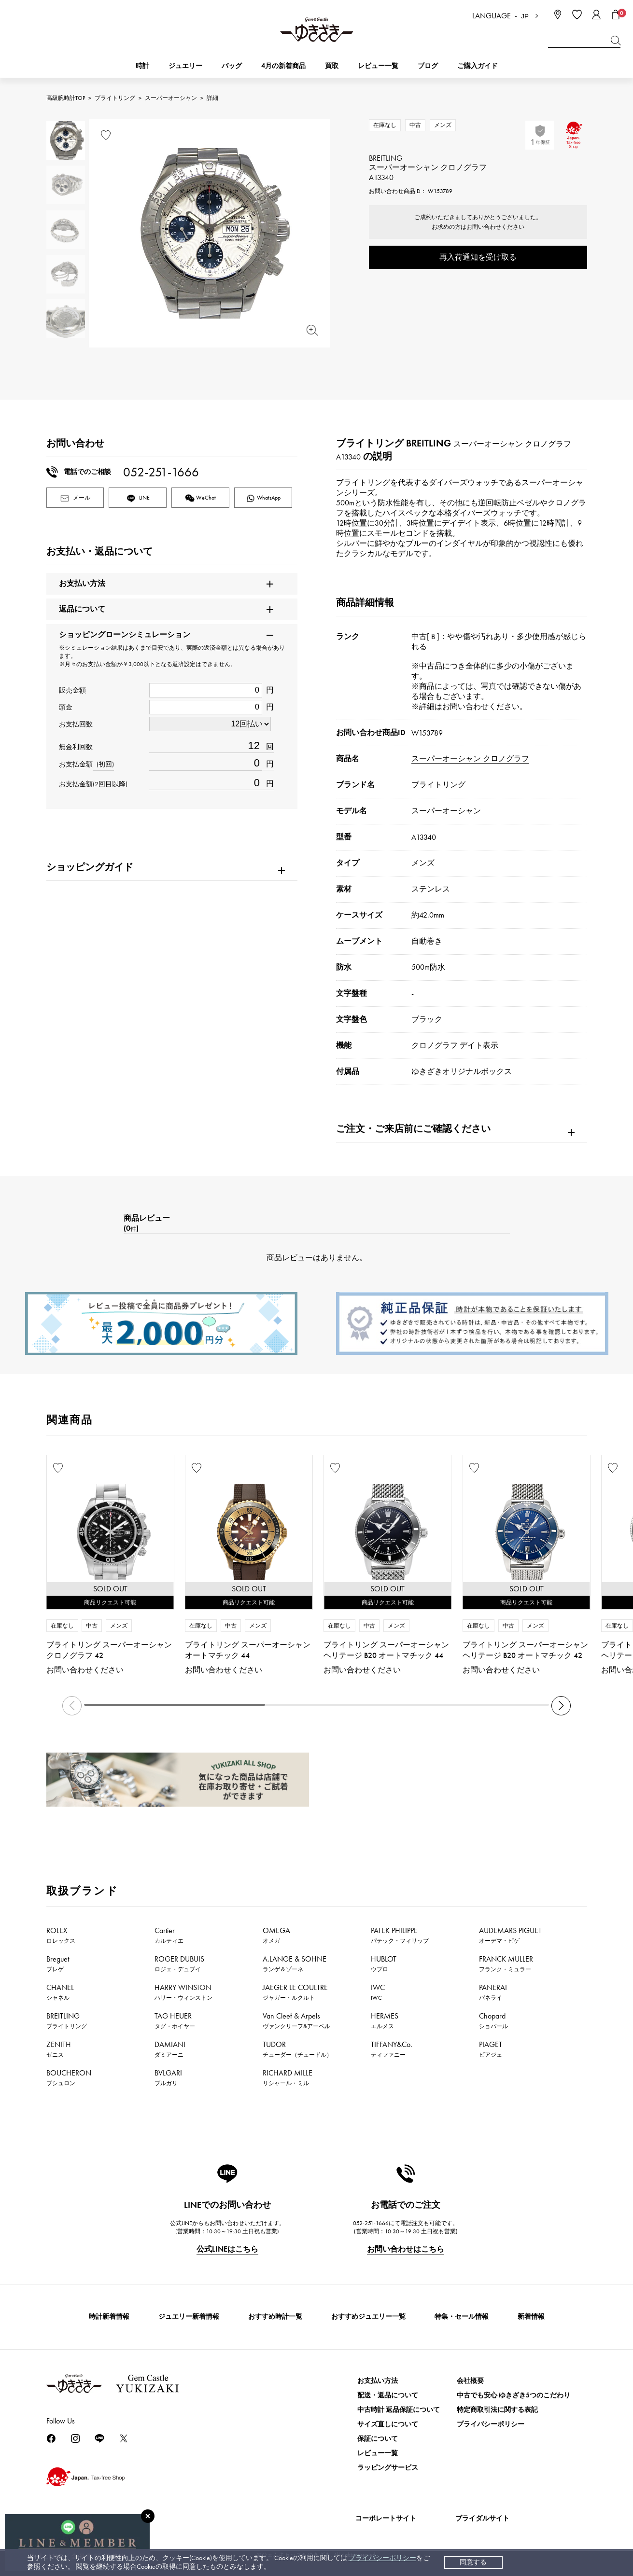  What do you see at coordinates (387, 2395) in the screenshot?
I see `配送・返品について` at bounding box center [387, 2395].